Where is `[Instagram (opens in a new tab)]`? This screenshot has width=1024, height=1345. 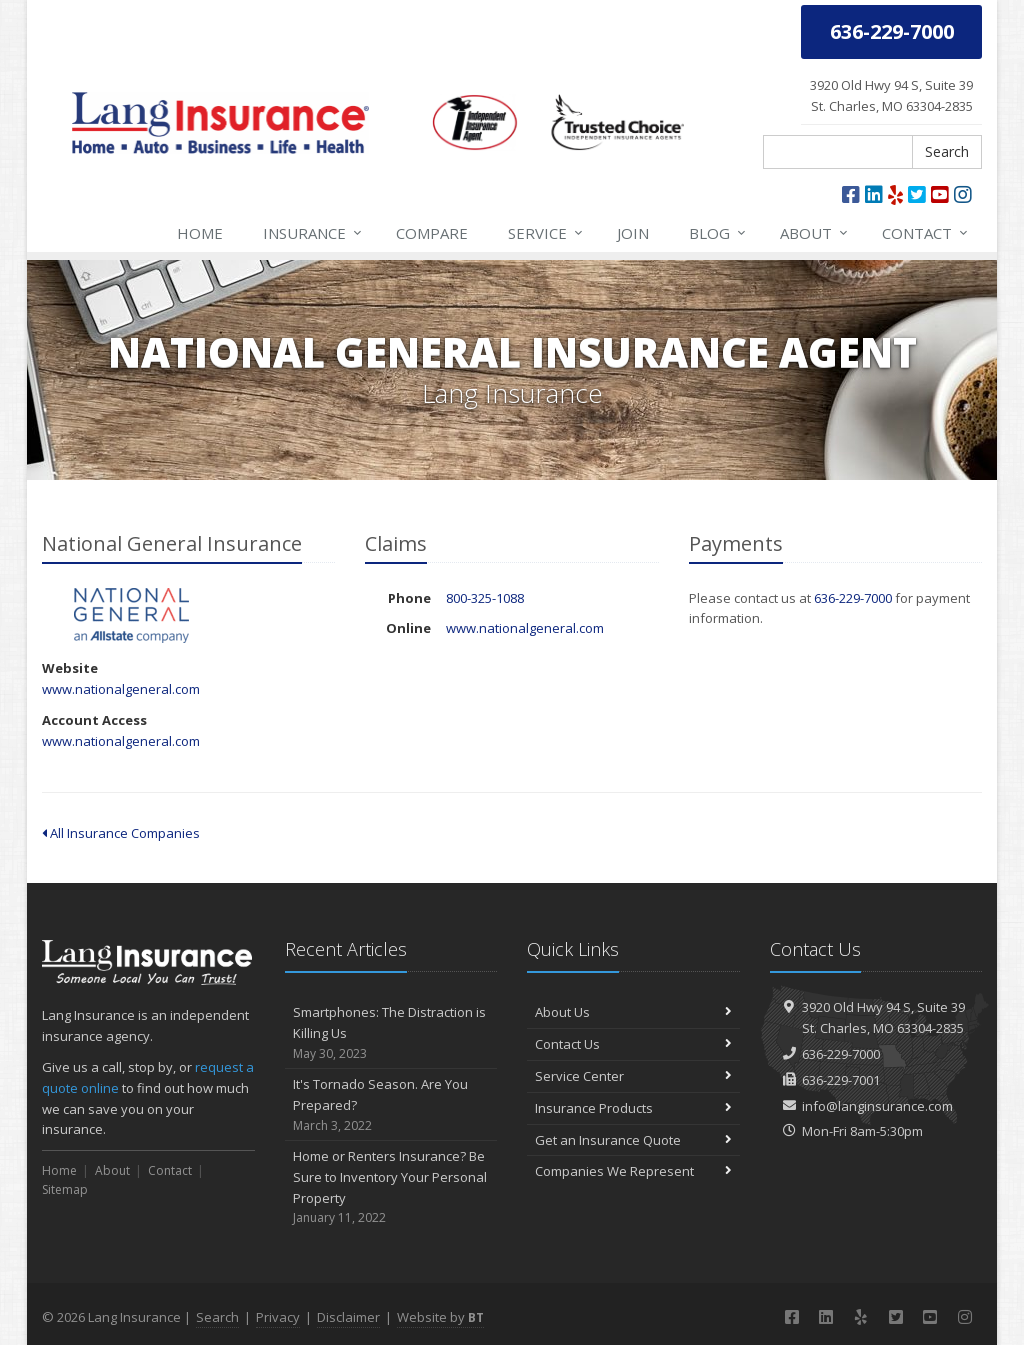 [Instagram (opens in a new tab)] is located at coordinates (963, 194).